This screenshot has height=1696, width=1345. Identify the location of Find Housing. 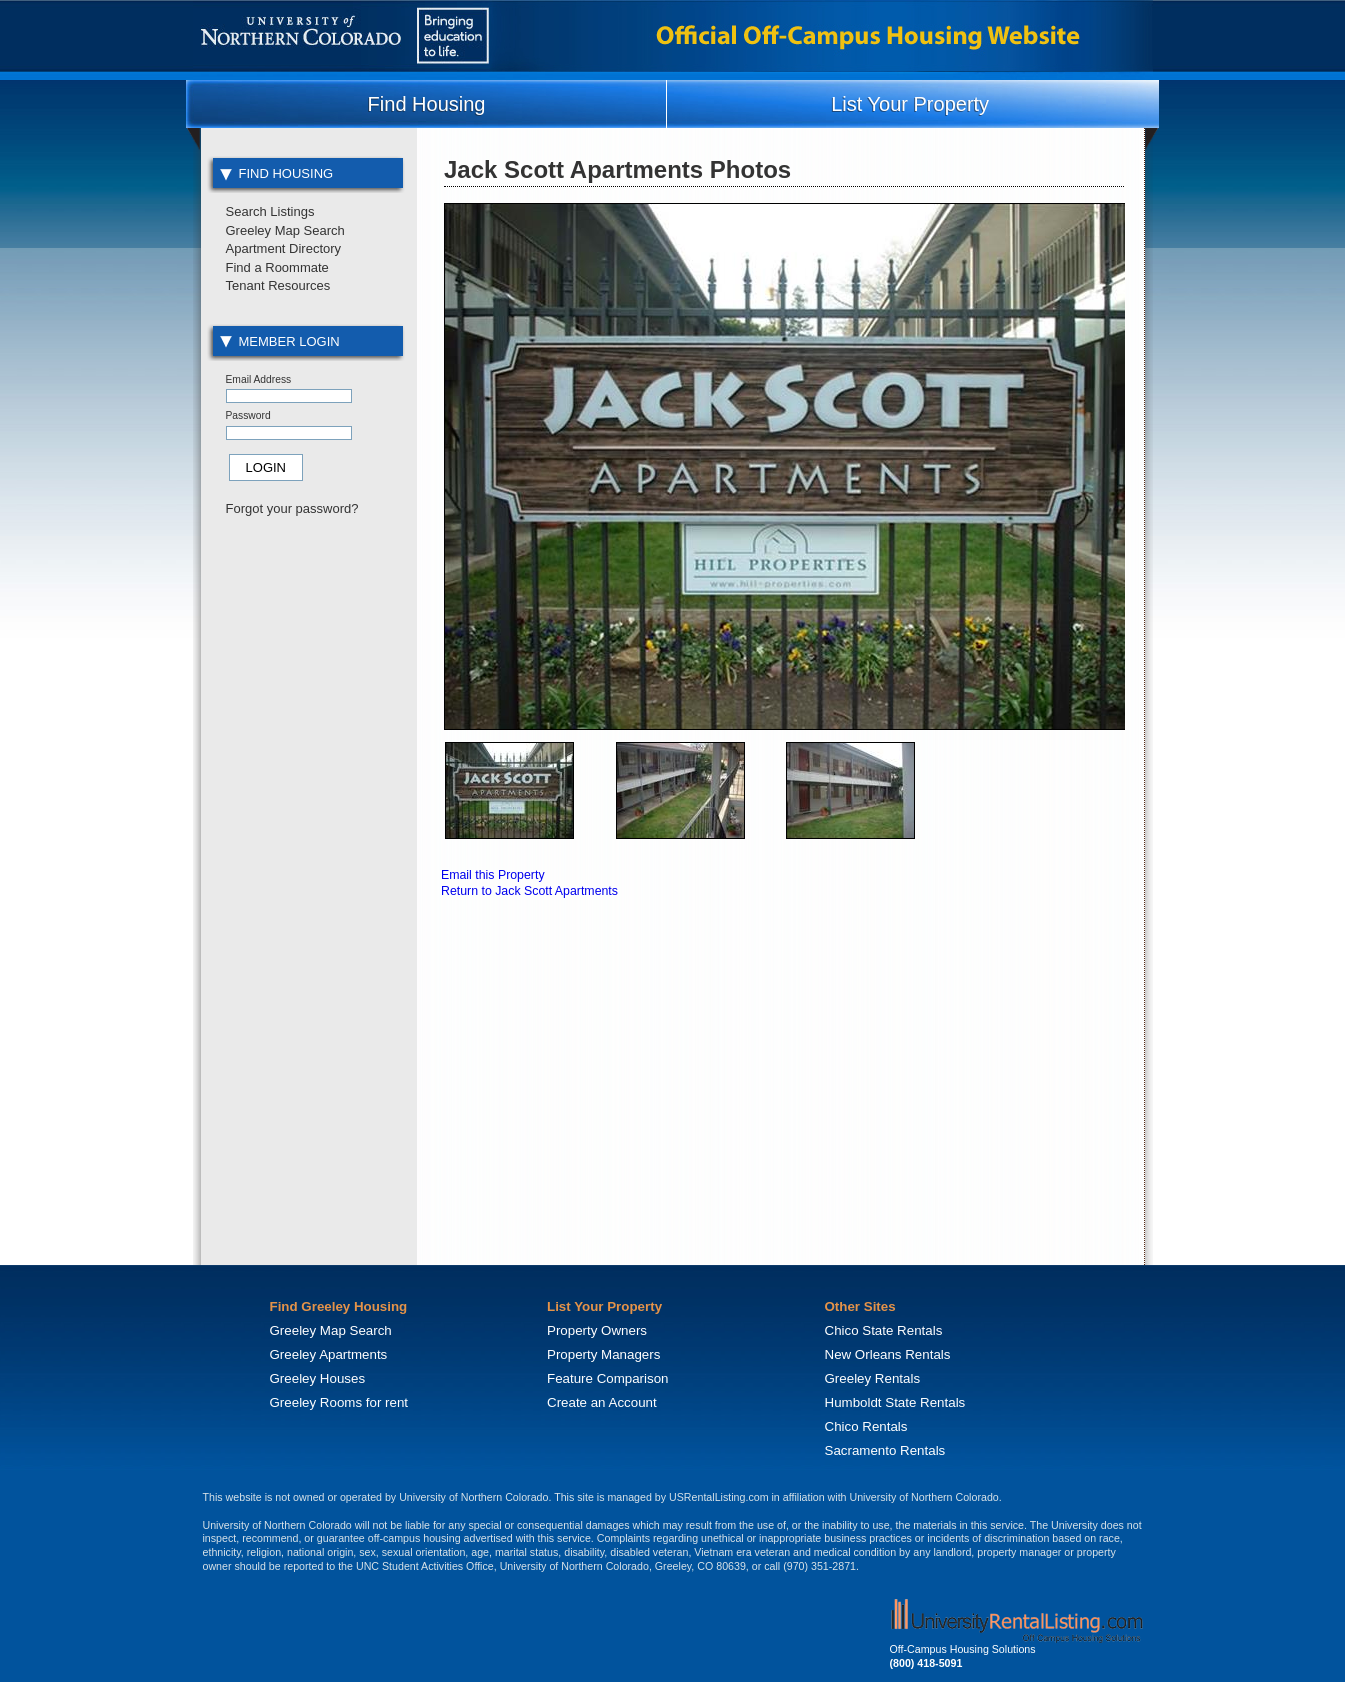
(427, 104).